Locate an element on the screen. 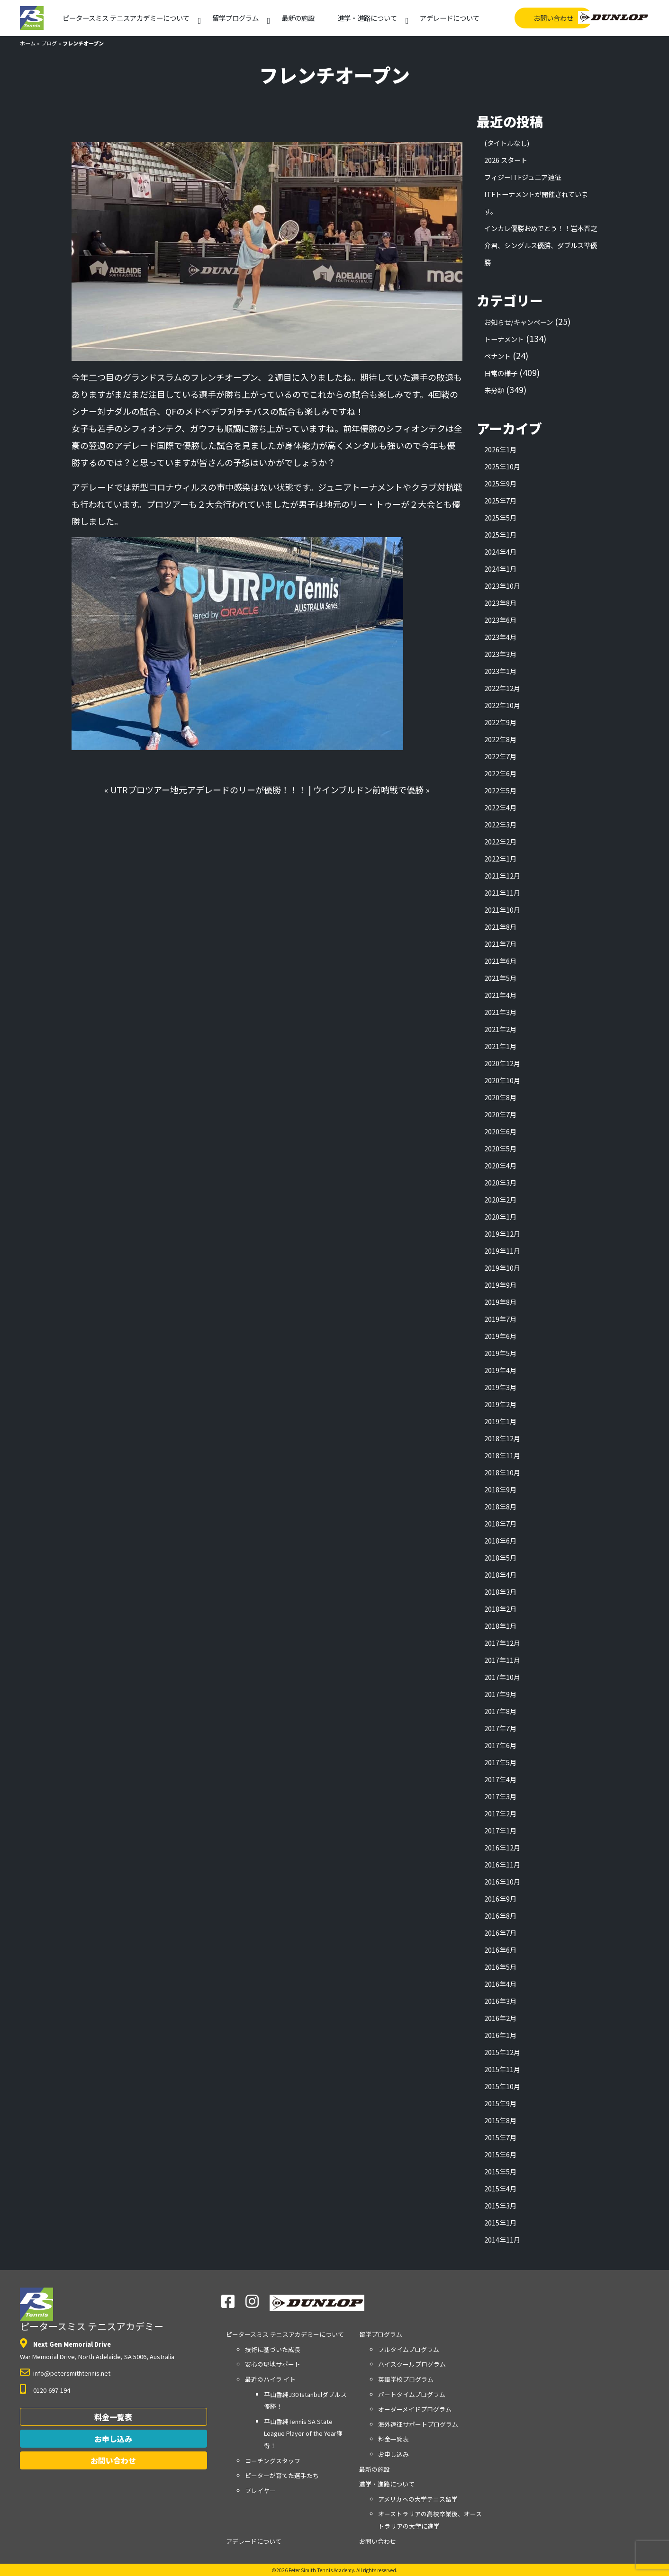 The image size is (669, 2576). 最新の施設 is located at coordinates (298, 18).